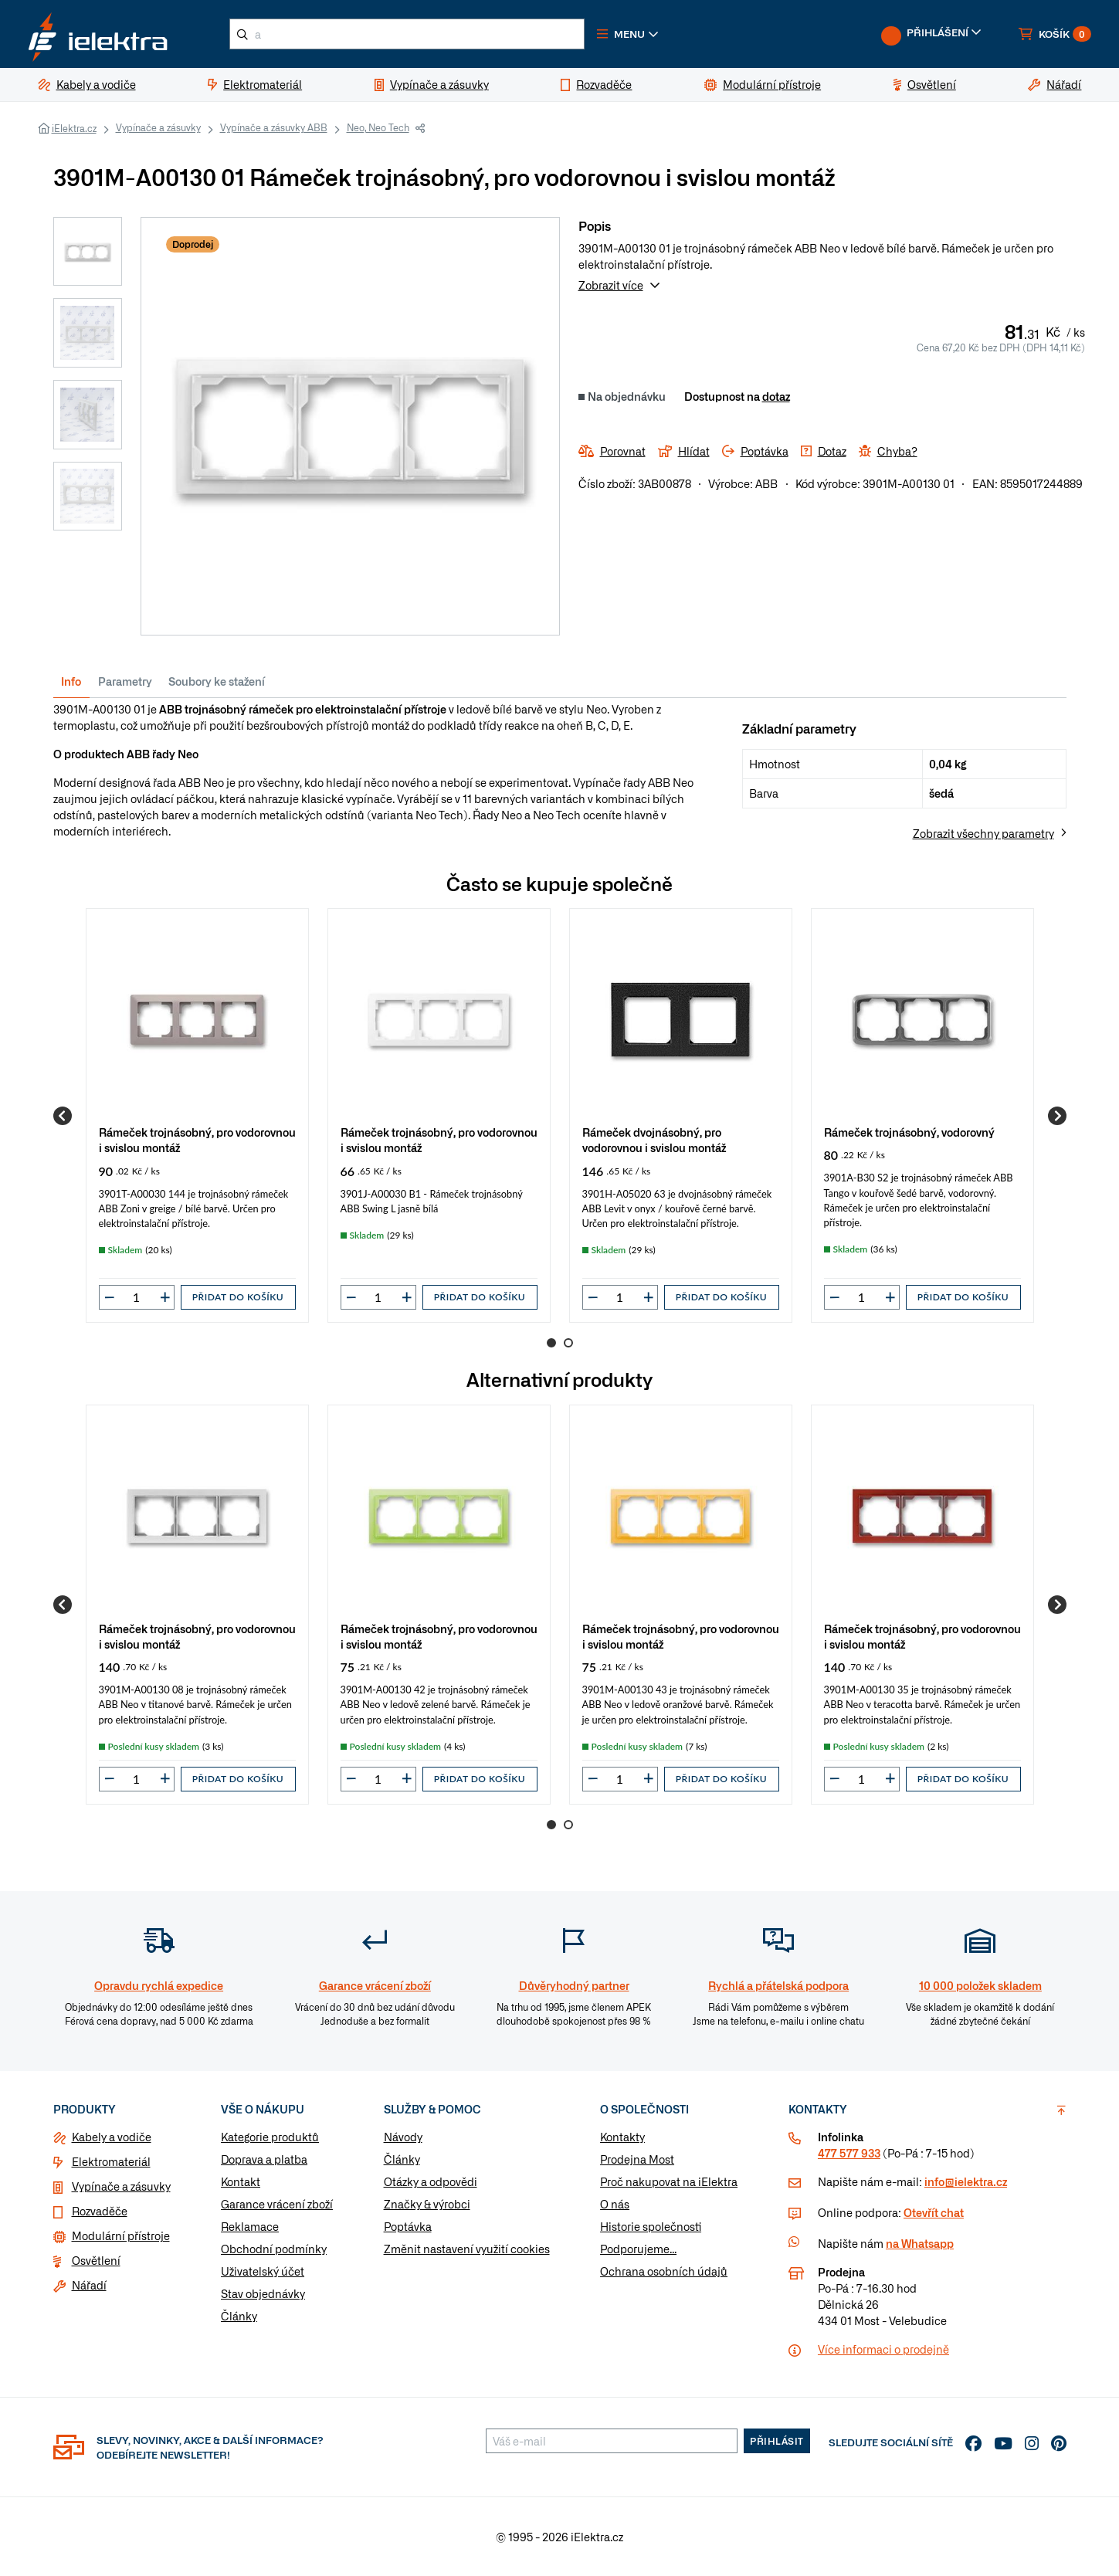  I want to click on Kontakt, so click(240, 2181).